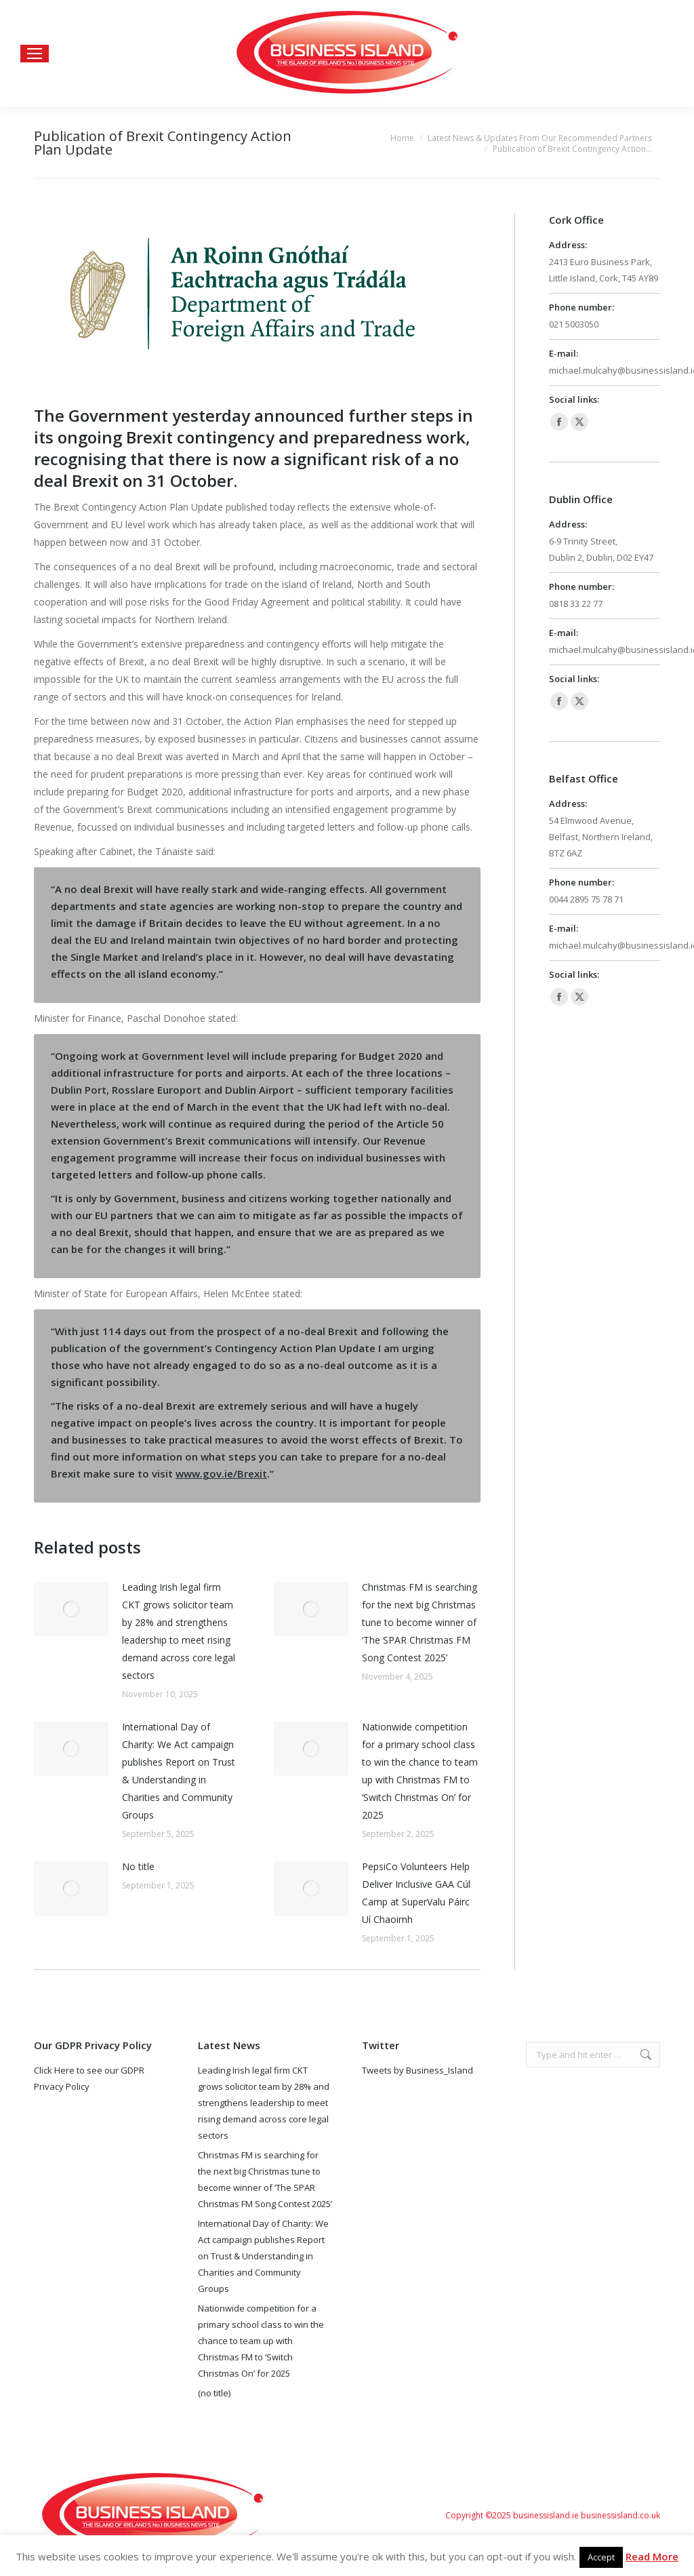  I want to click on Accept [button], so click(601, 2557).